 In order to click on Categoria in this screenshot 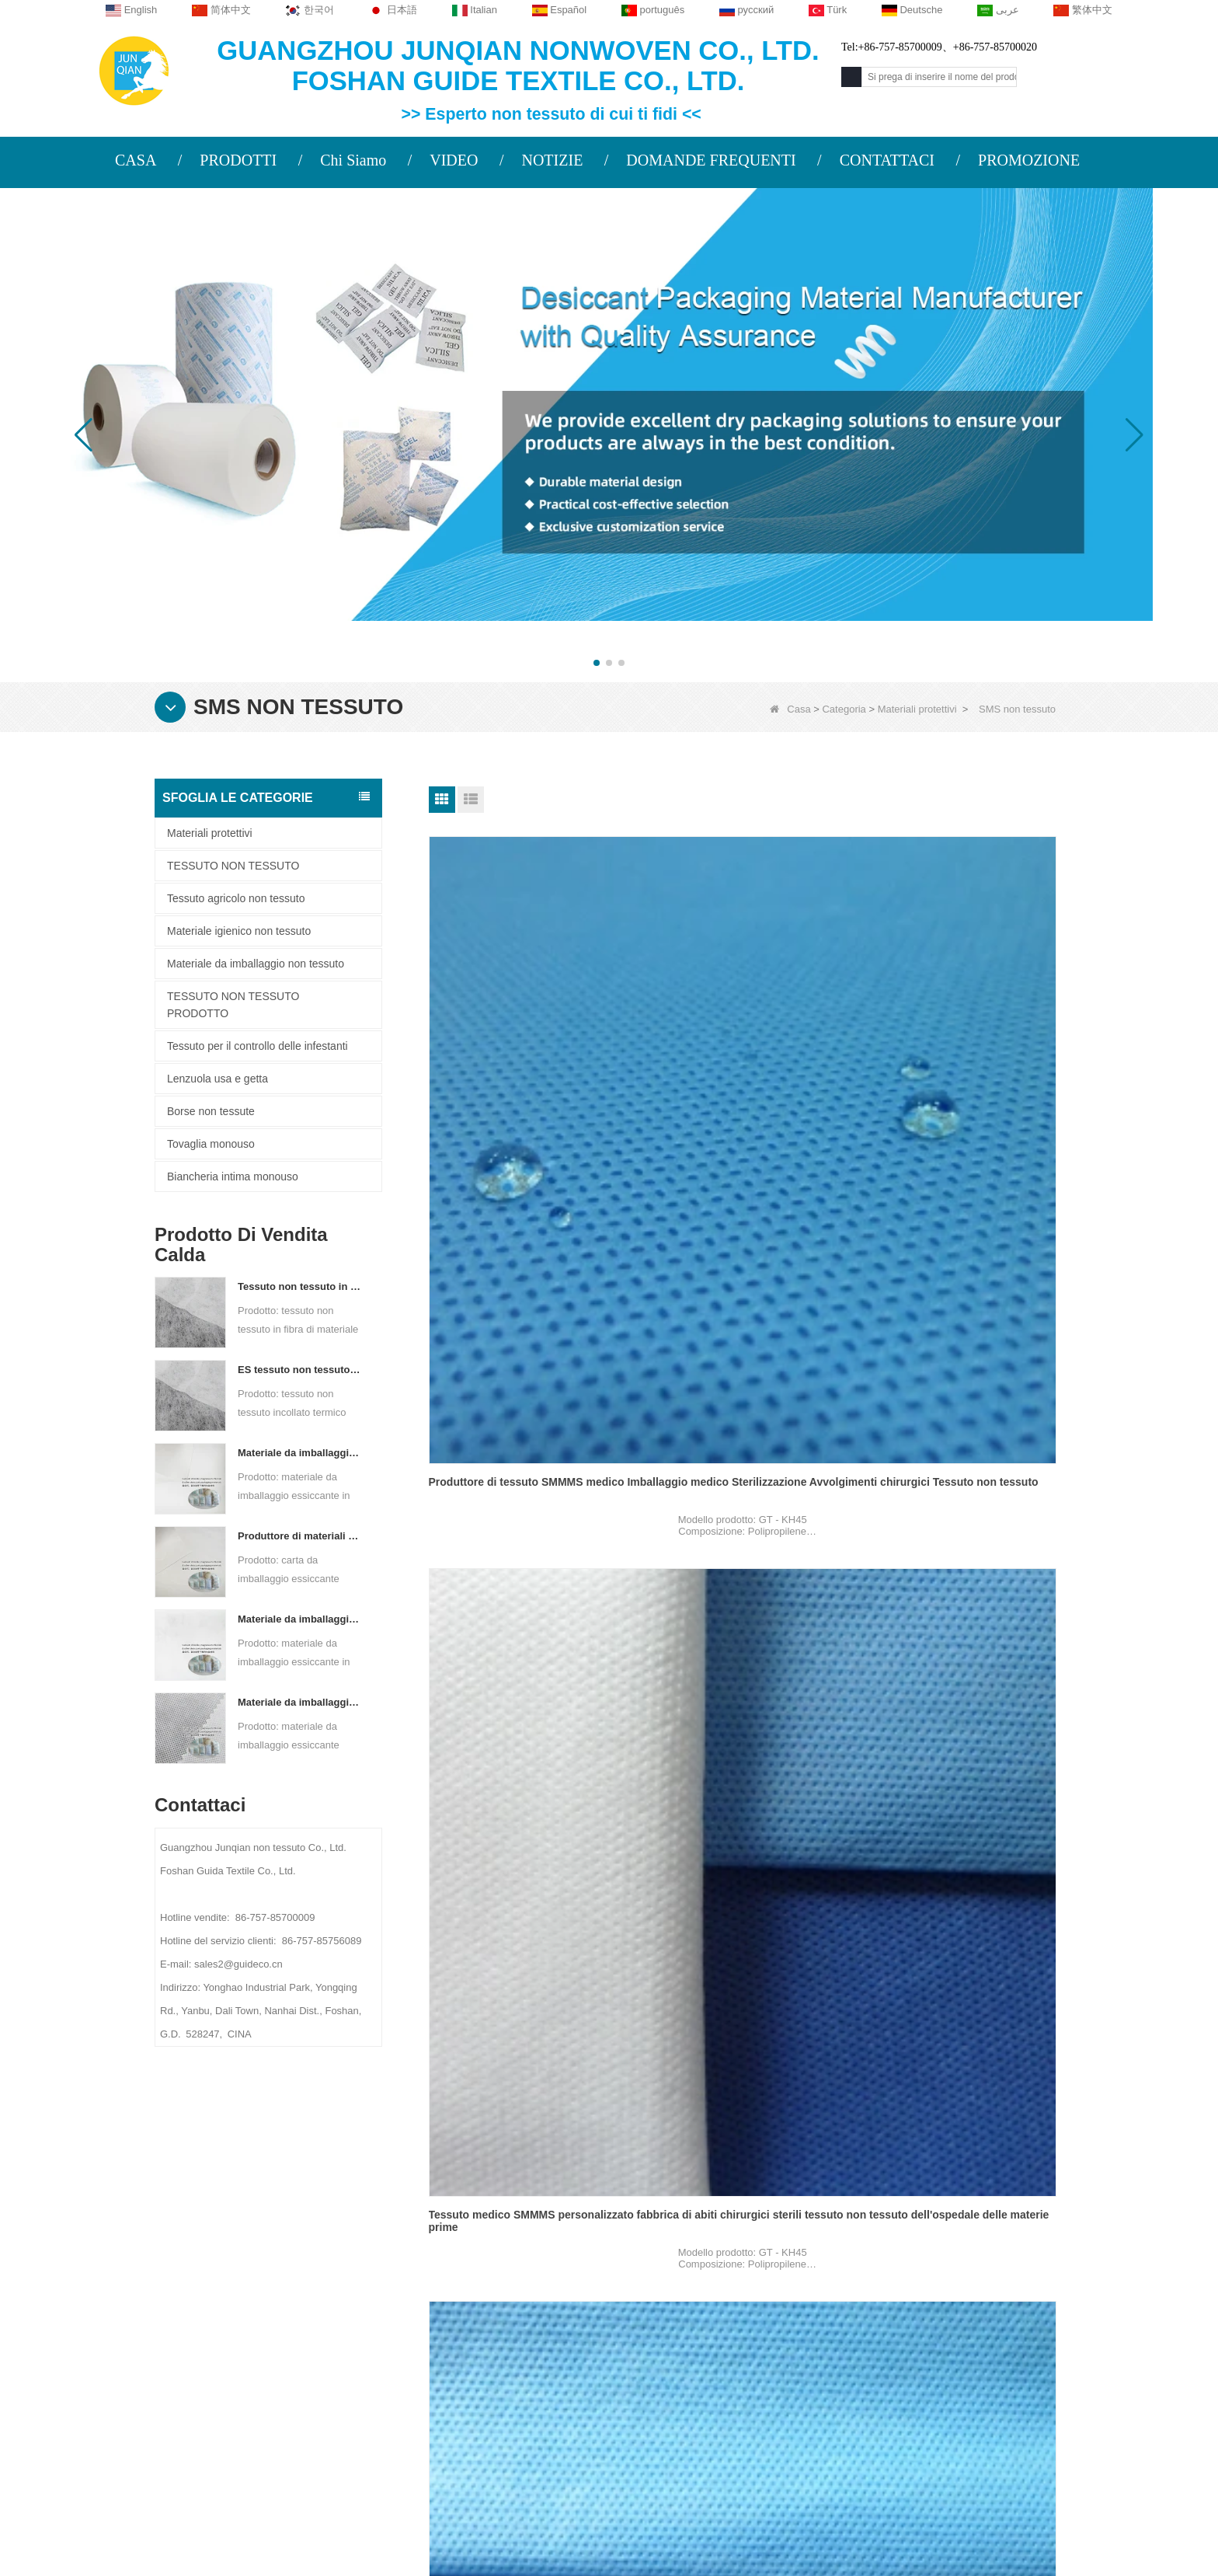, I will do `click(843, 709)`.